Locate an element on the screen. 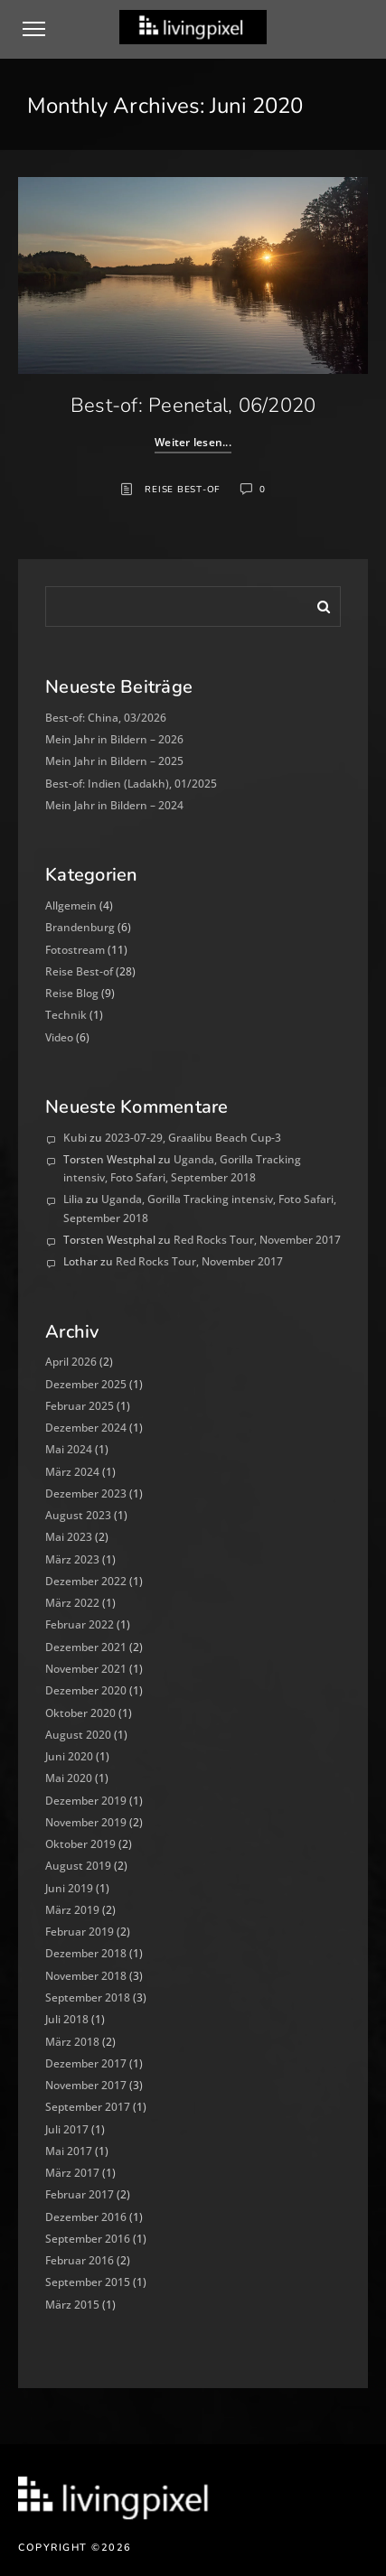  Dezember 2017 is located at coordinates (86, 2063).